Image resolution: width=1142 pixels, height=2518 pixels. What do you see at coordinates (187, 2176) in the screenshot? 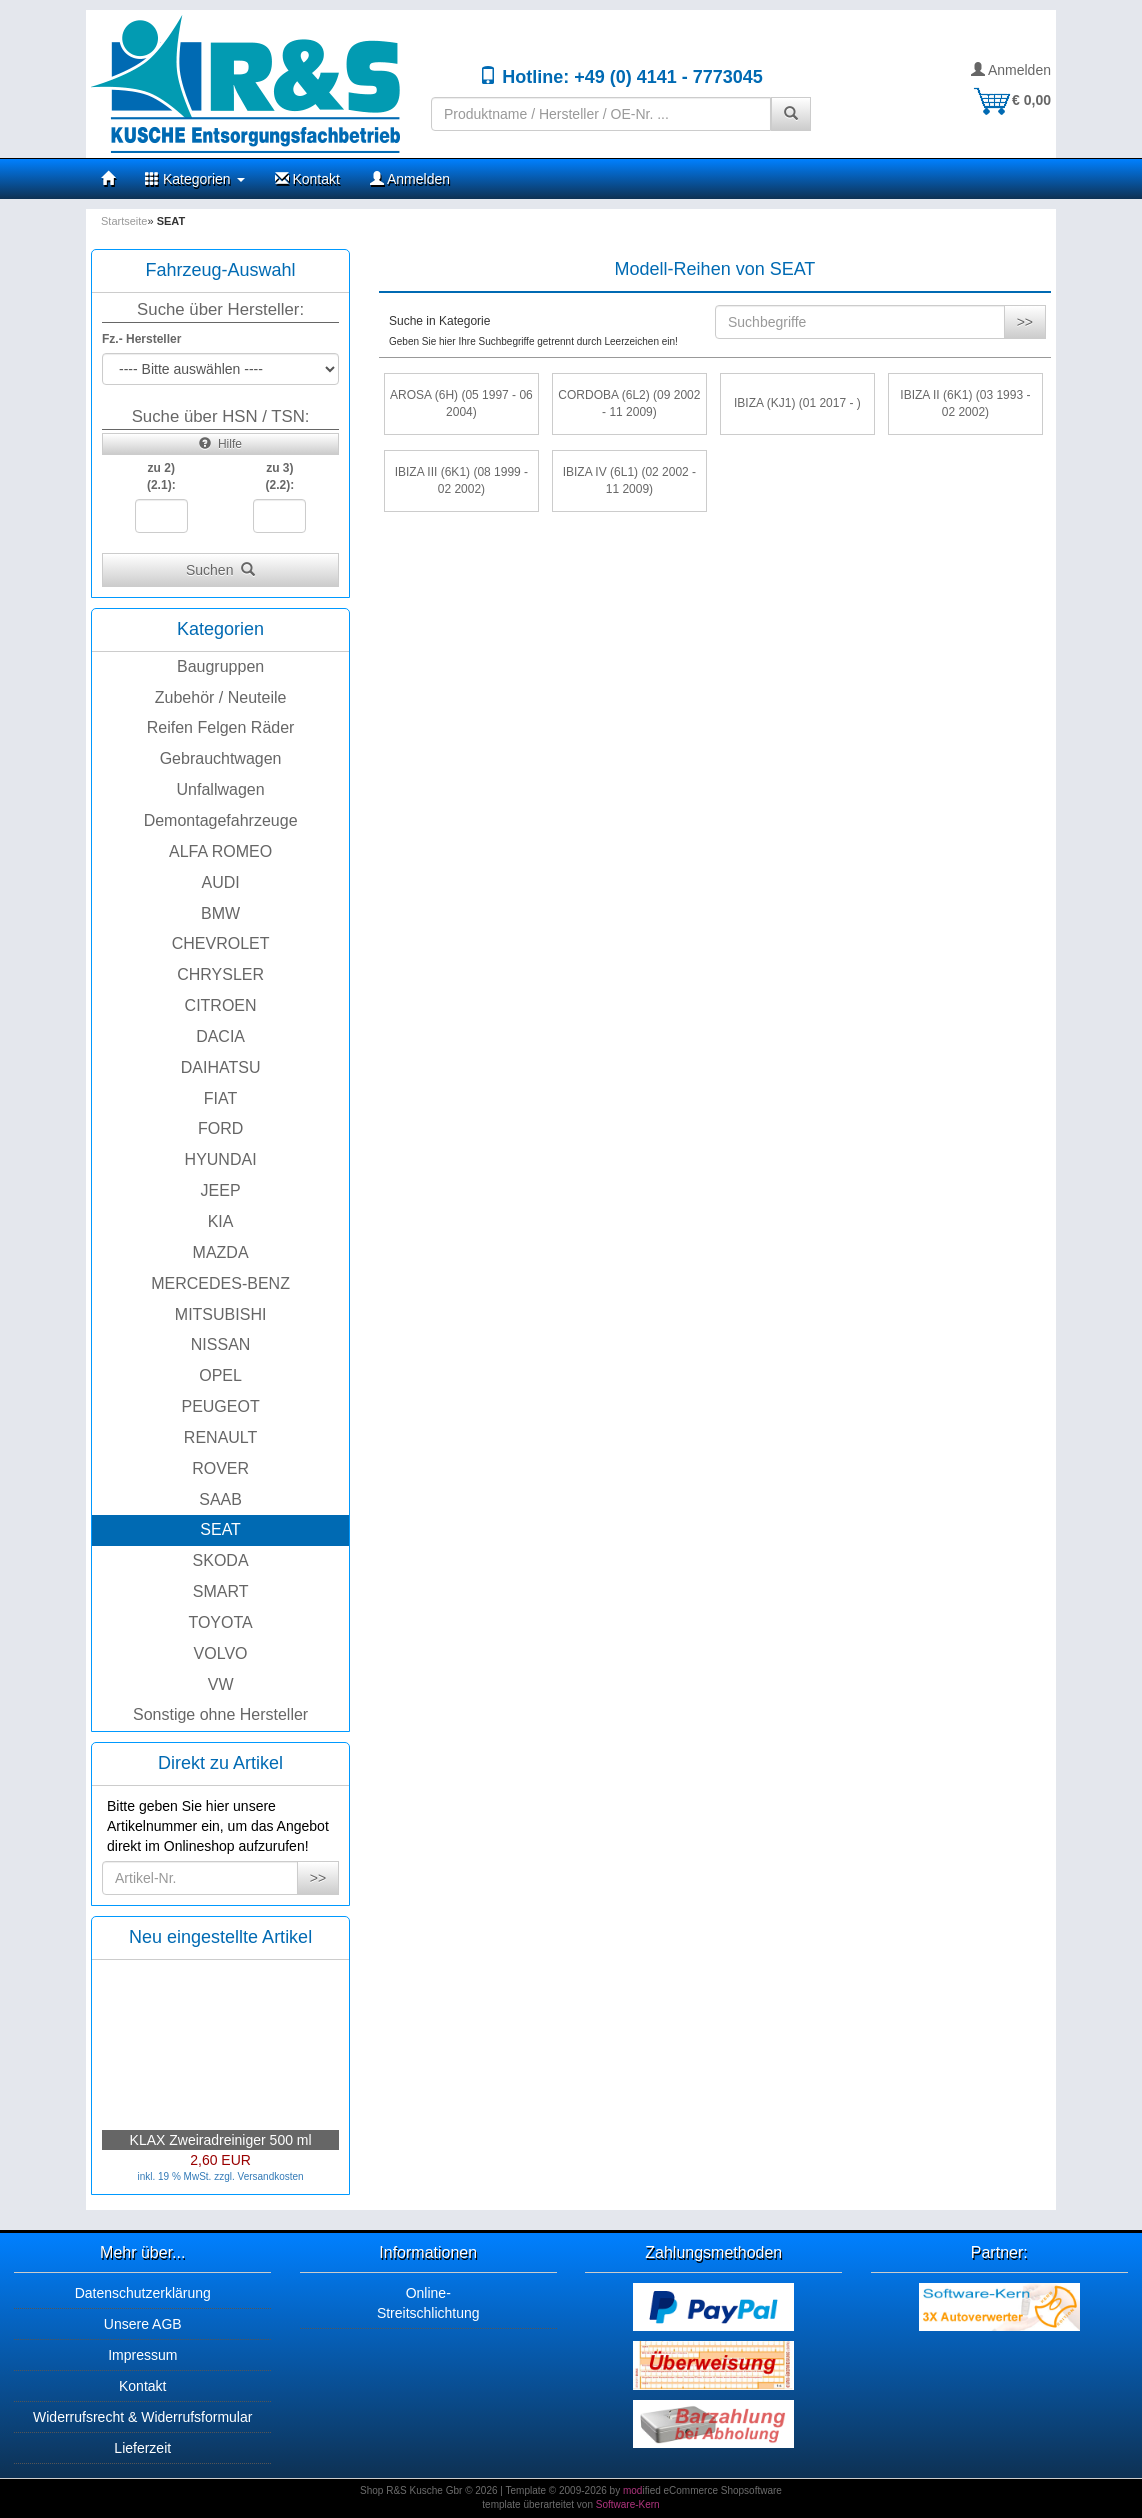
I see `inkl. 19 % MwSt. zzgl.` at bounding box center [187, 2176].